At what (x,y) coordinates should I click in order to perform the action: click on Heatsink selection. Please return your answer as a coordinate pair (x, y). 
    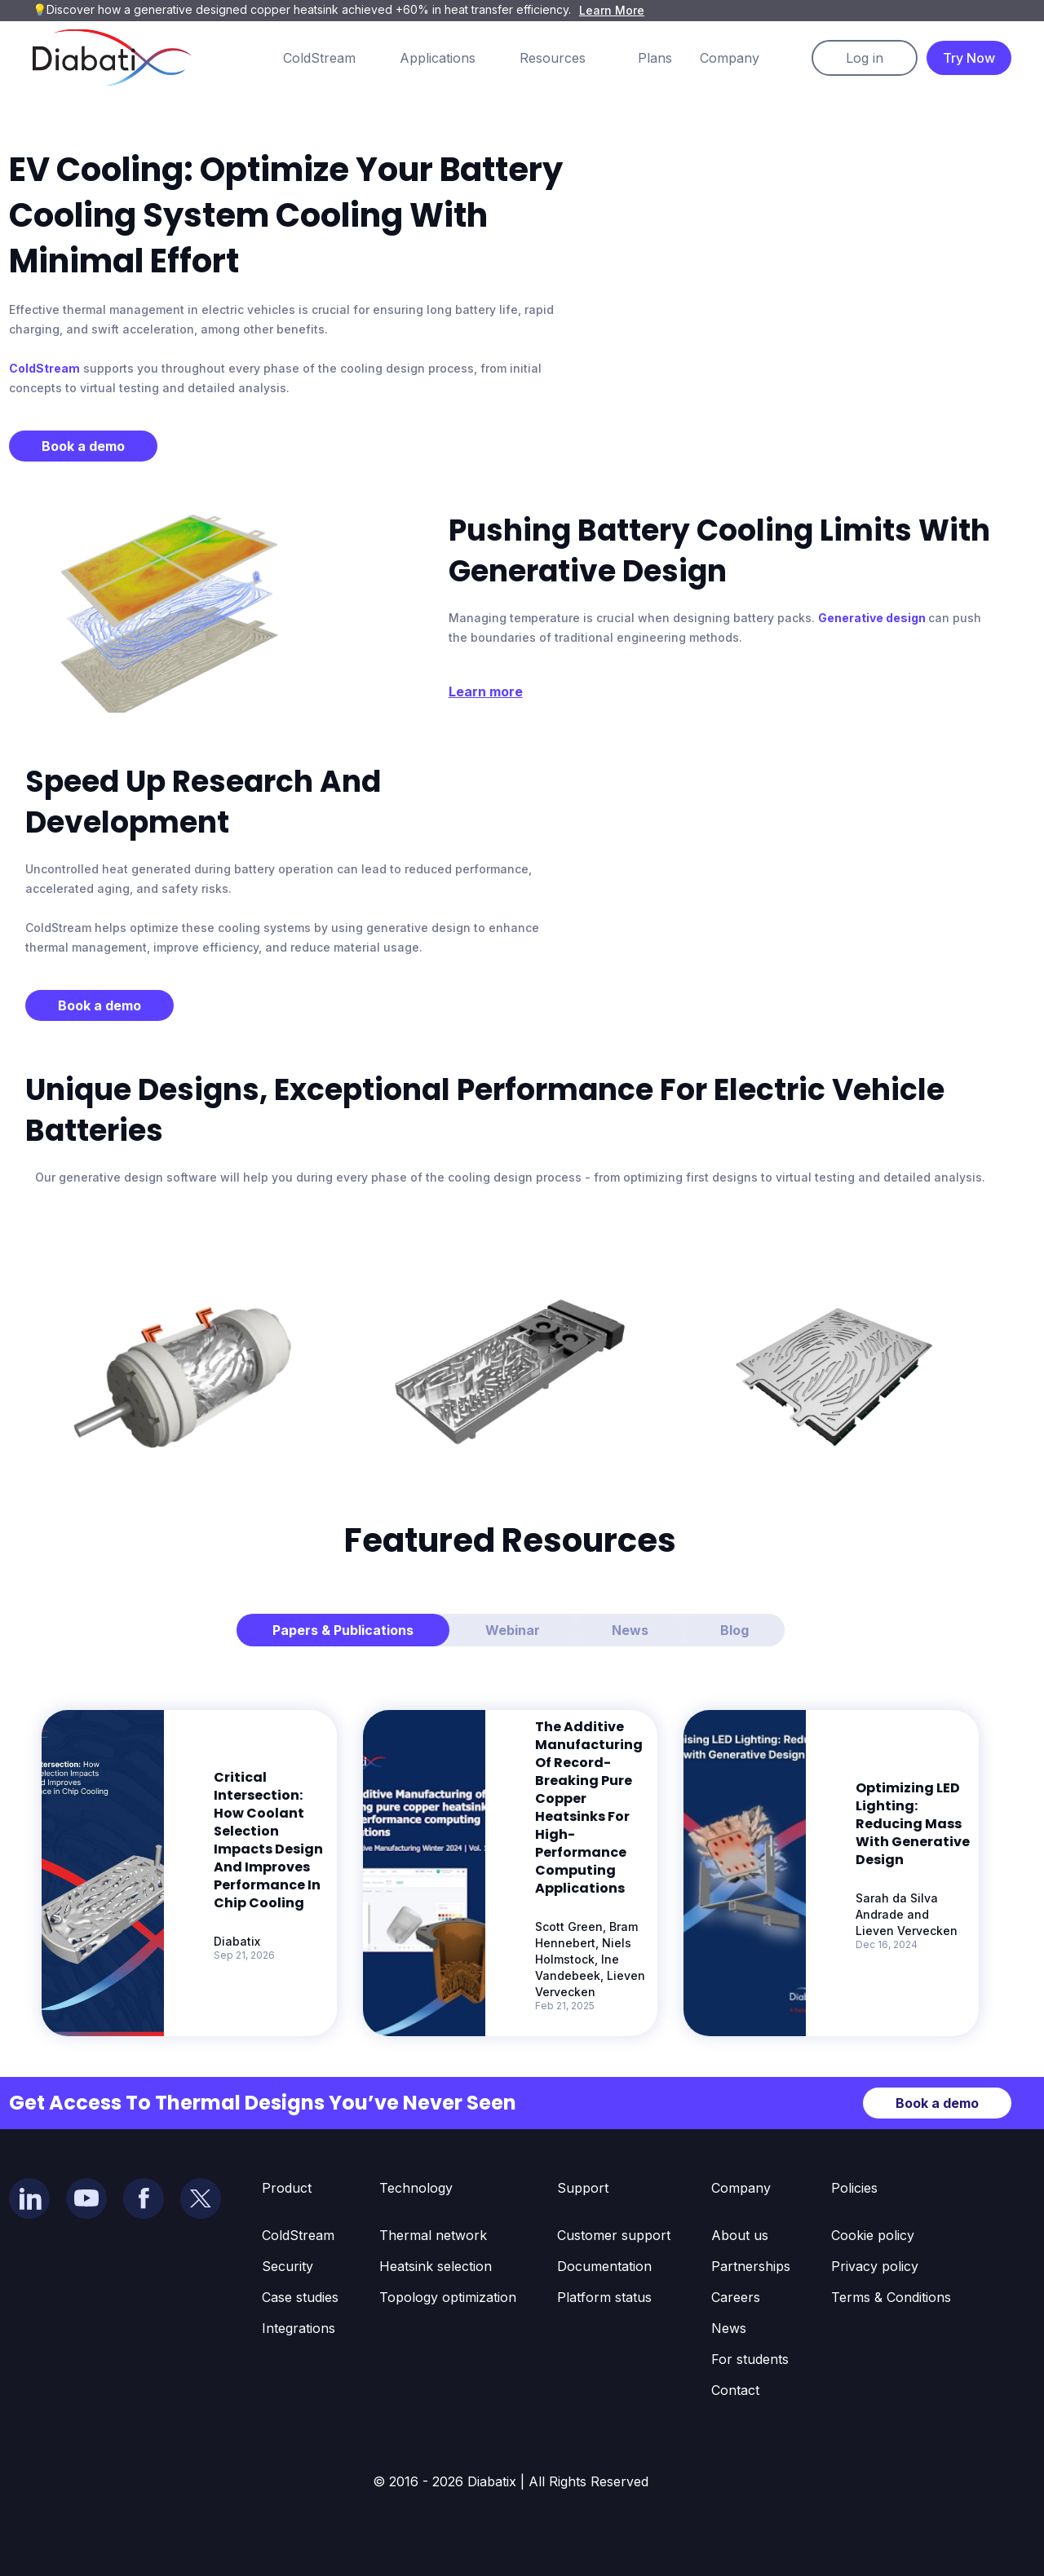
    Looking at the image, I should click on (435, 2266).